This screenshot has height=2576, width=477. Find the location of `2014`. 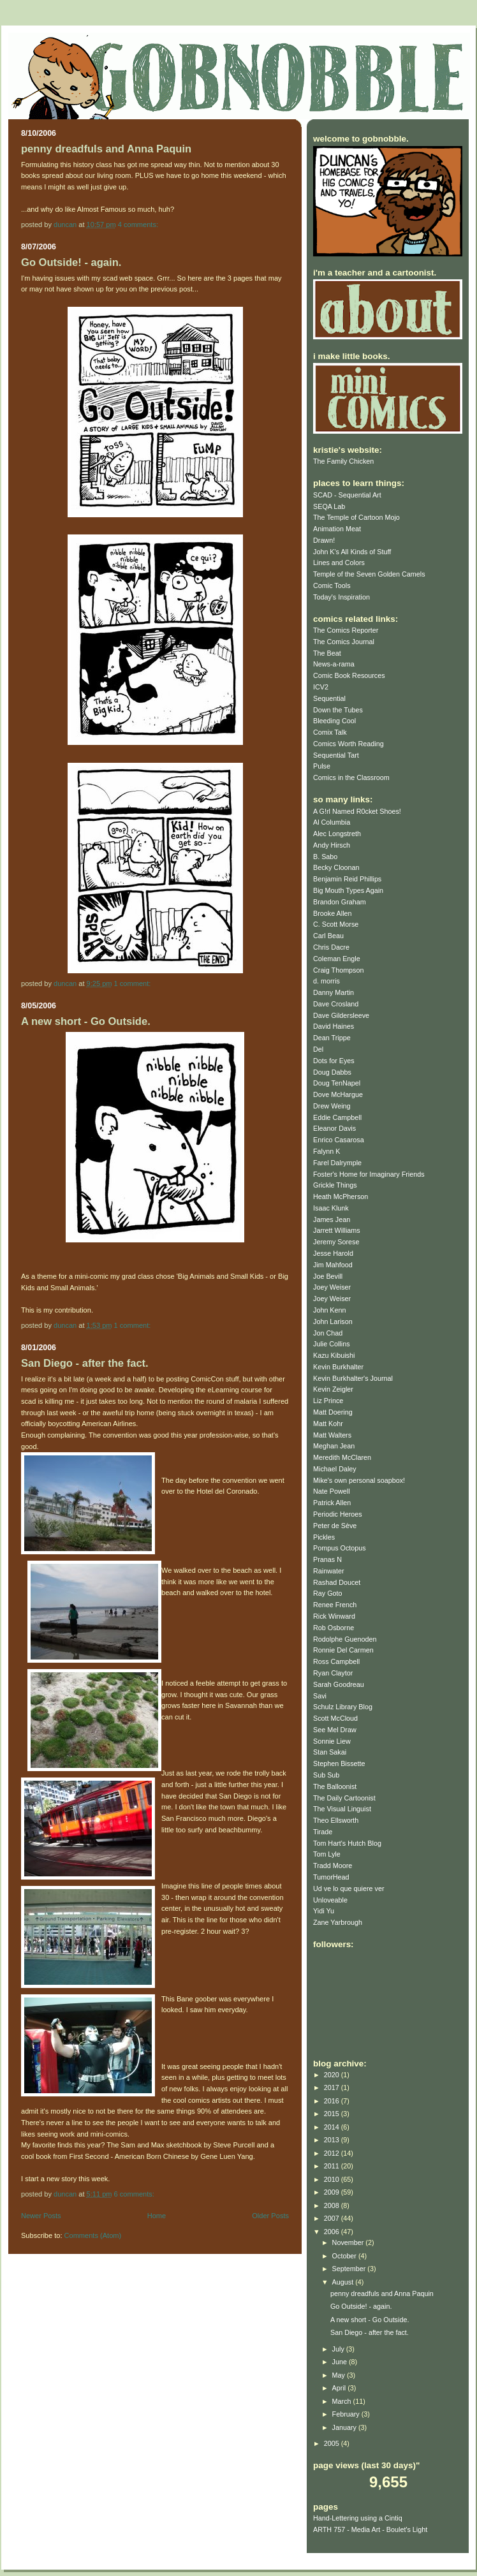

2014 is located at coordinates (332, 2127).